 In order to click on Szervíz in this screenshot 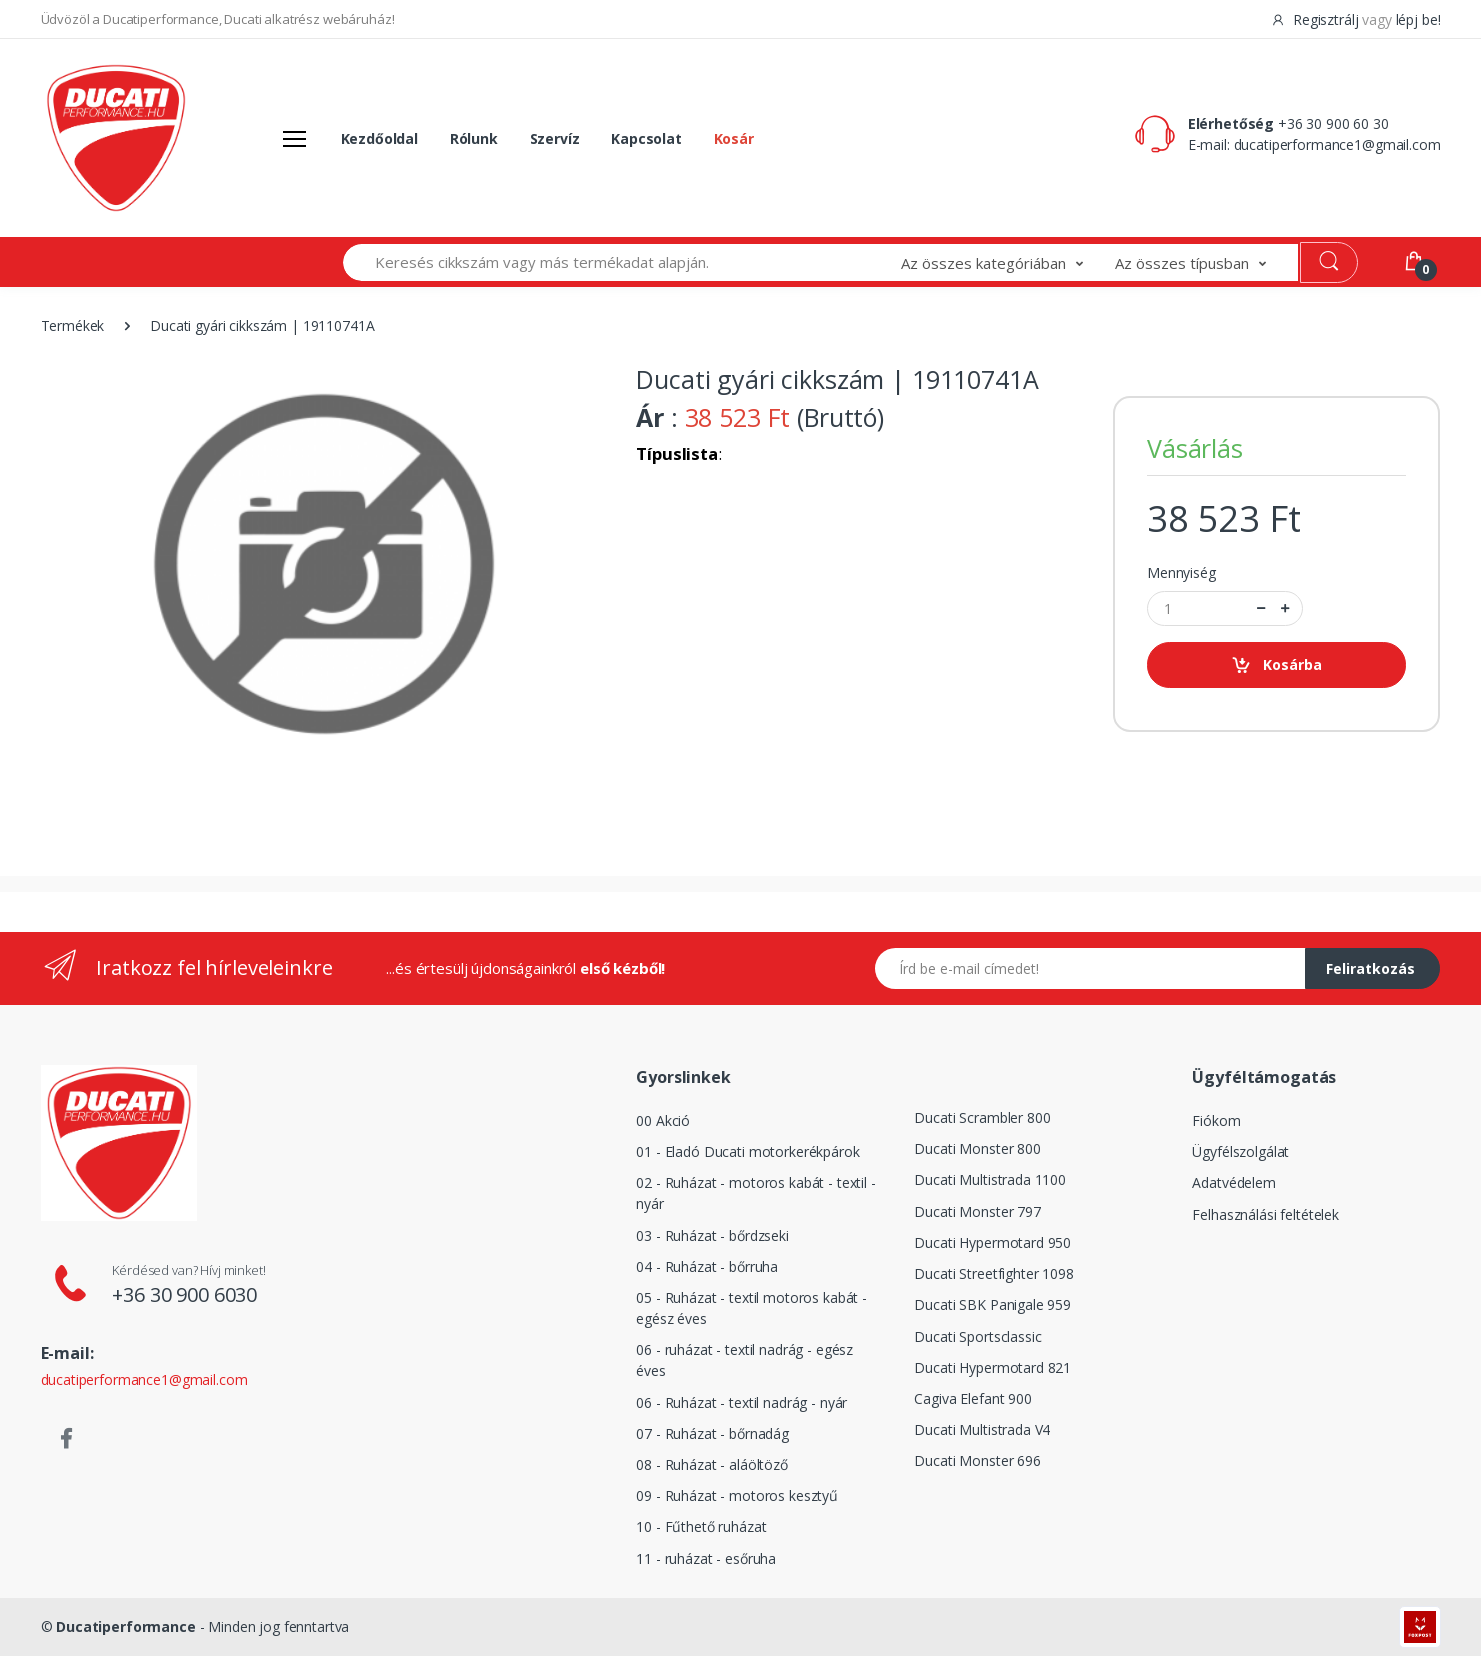, I will do `click(555, 138)`.